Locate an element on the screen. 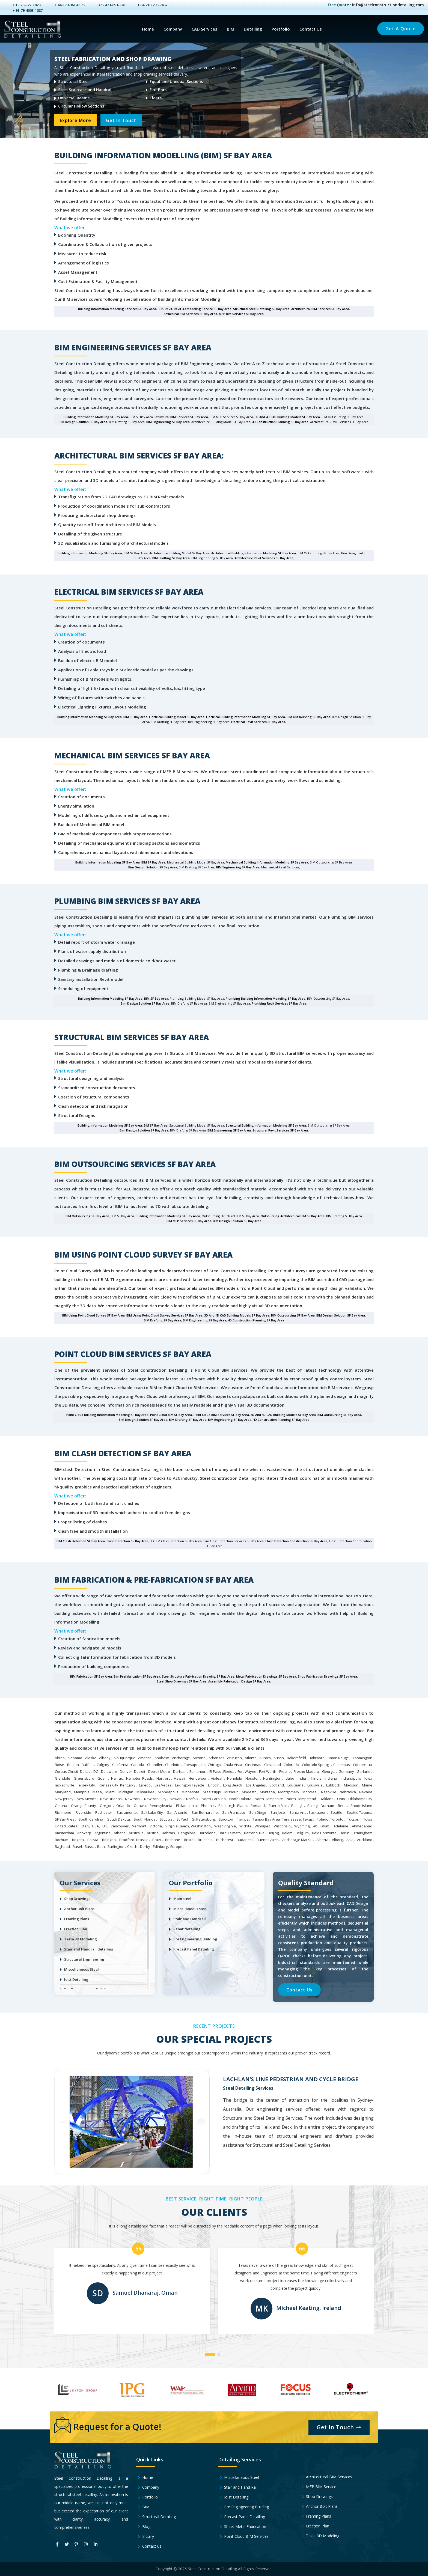 This screenshot has height=2576, width=428. BIM Design Solution SF Bay Area is located at coordinates (83, 422).